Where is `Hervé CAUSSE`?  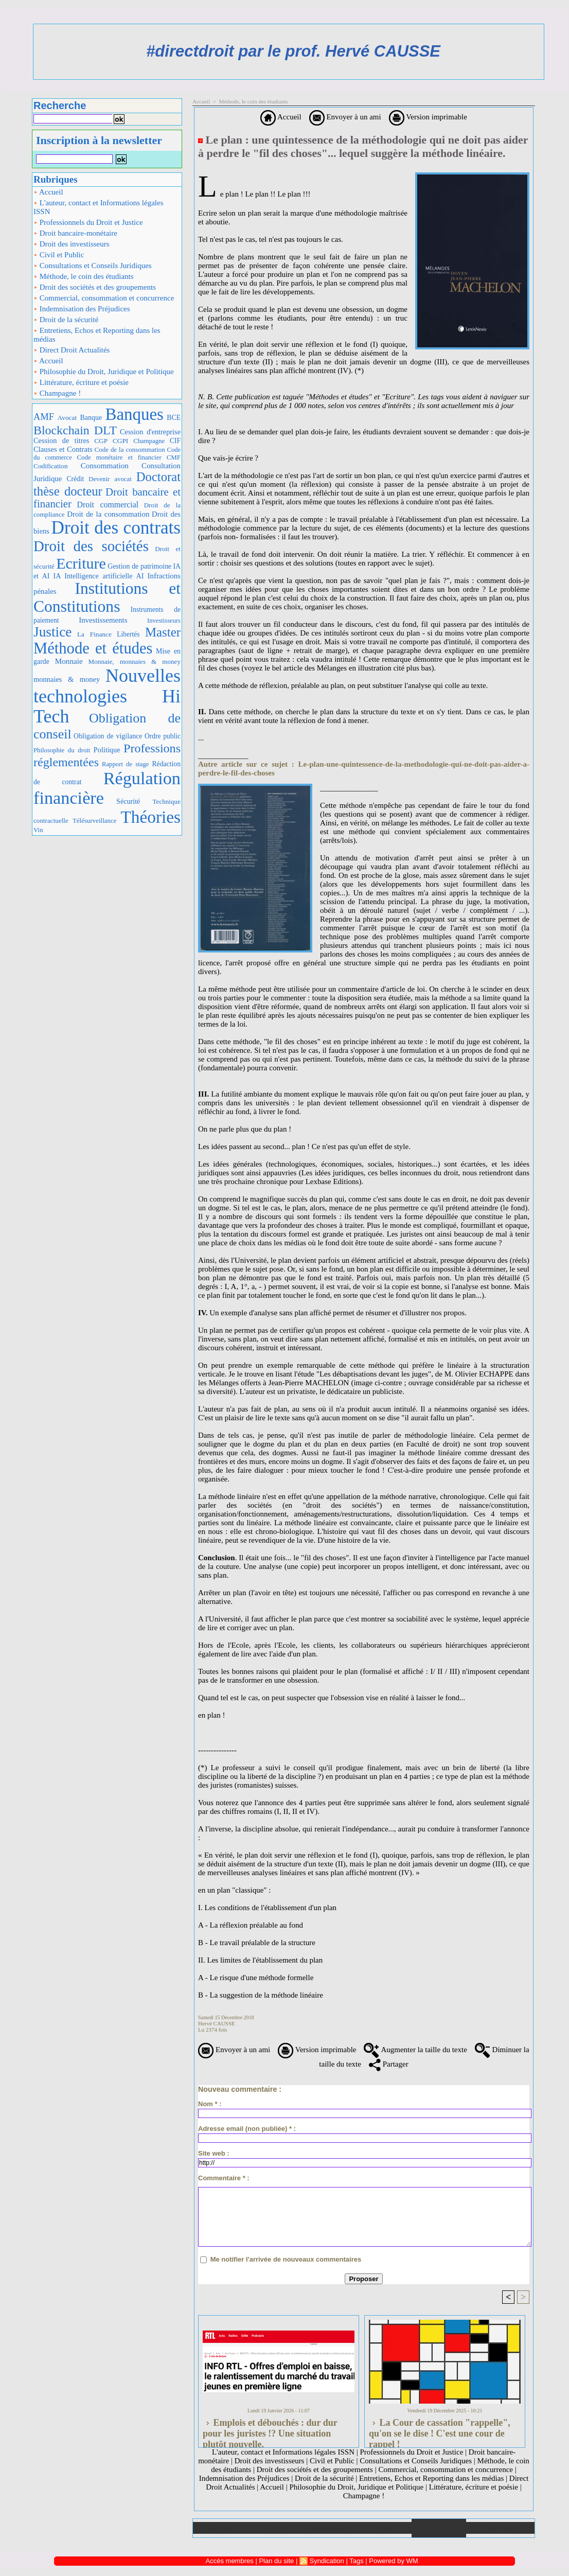
Hervé CAUSSE is located at coordinates (216, 2023).